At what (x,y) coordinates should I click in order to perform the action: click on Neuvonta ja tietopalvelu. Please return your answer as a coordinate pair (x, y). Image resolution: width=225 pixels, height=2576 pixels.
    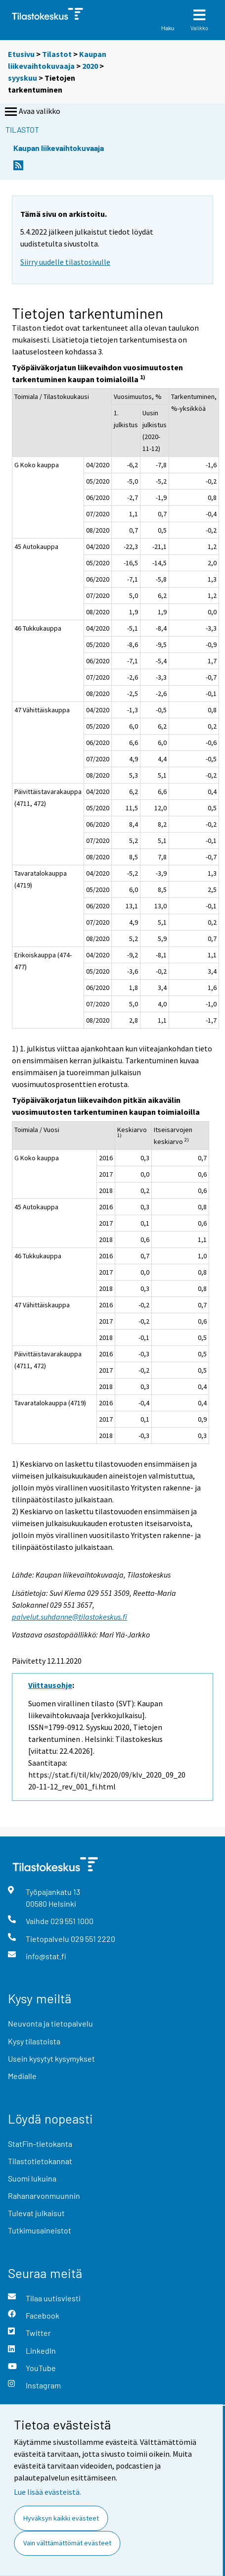
    Looking at the image, I should click on (50, 2023).